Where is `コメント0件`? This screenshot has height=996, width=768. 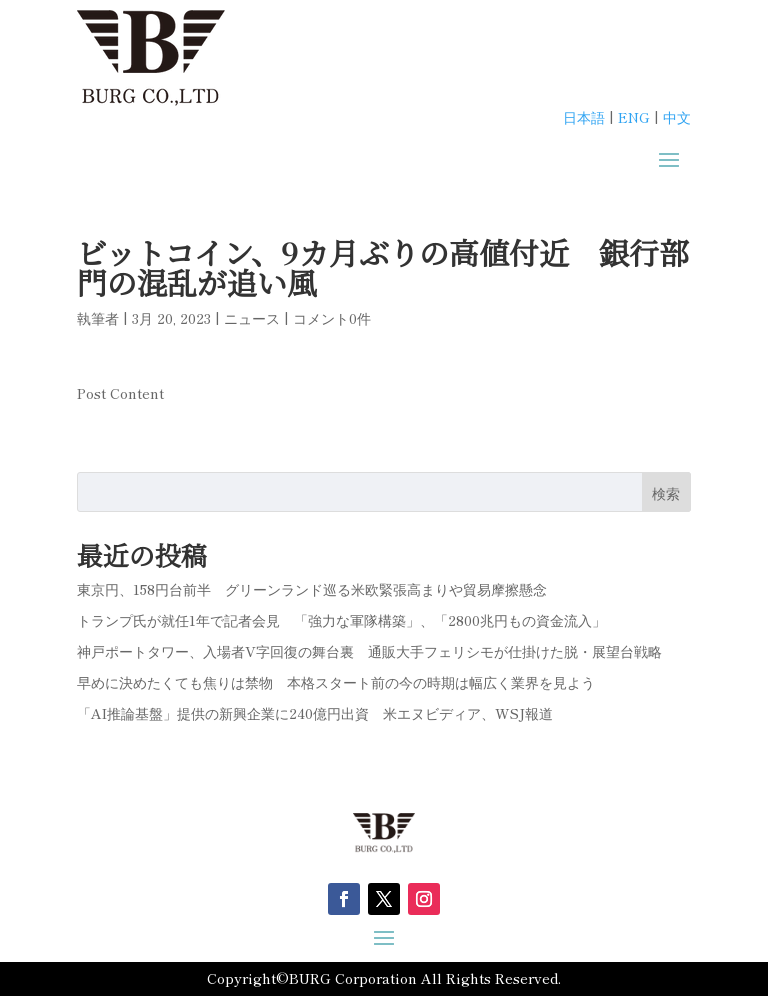
コメント0件 is located at coordinates (332, 318).